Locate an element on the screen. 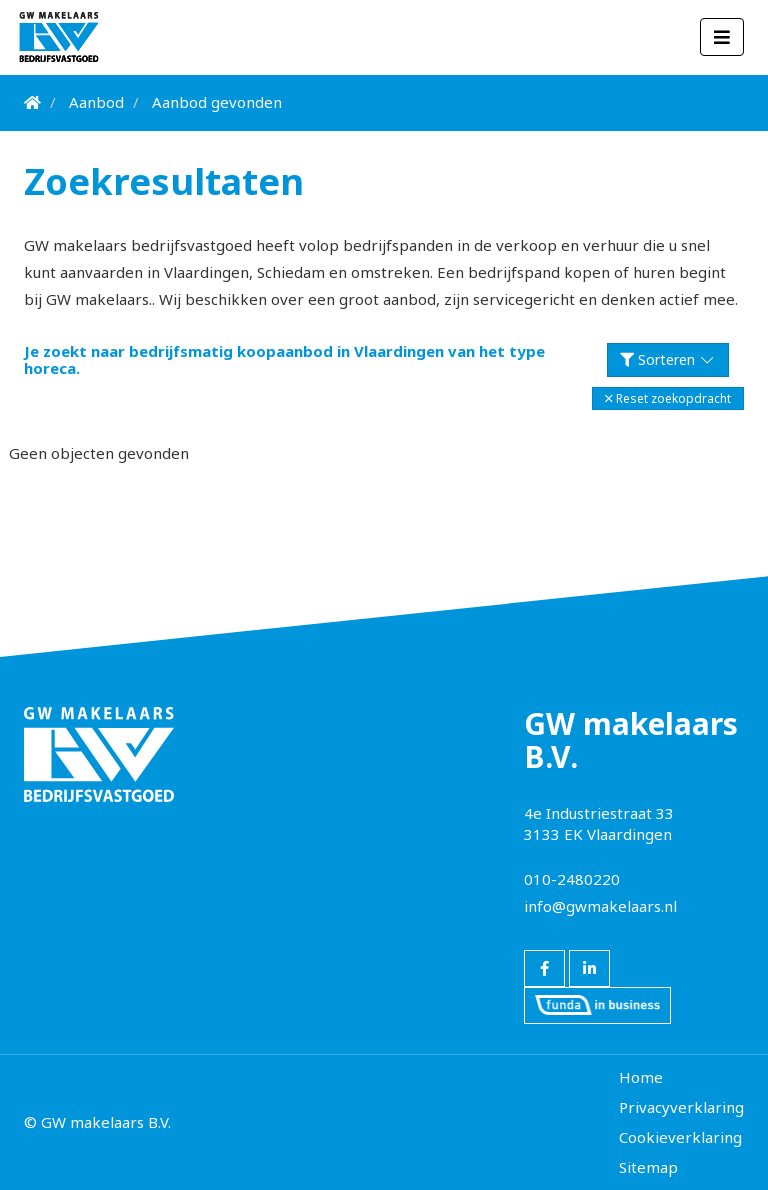  010-2480220 is located at coordinates (572, 879).